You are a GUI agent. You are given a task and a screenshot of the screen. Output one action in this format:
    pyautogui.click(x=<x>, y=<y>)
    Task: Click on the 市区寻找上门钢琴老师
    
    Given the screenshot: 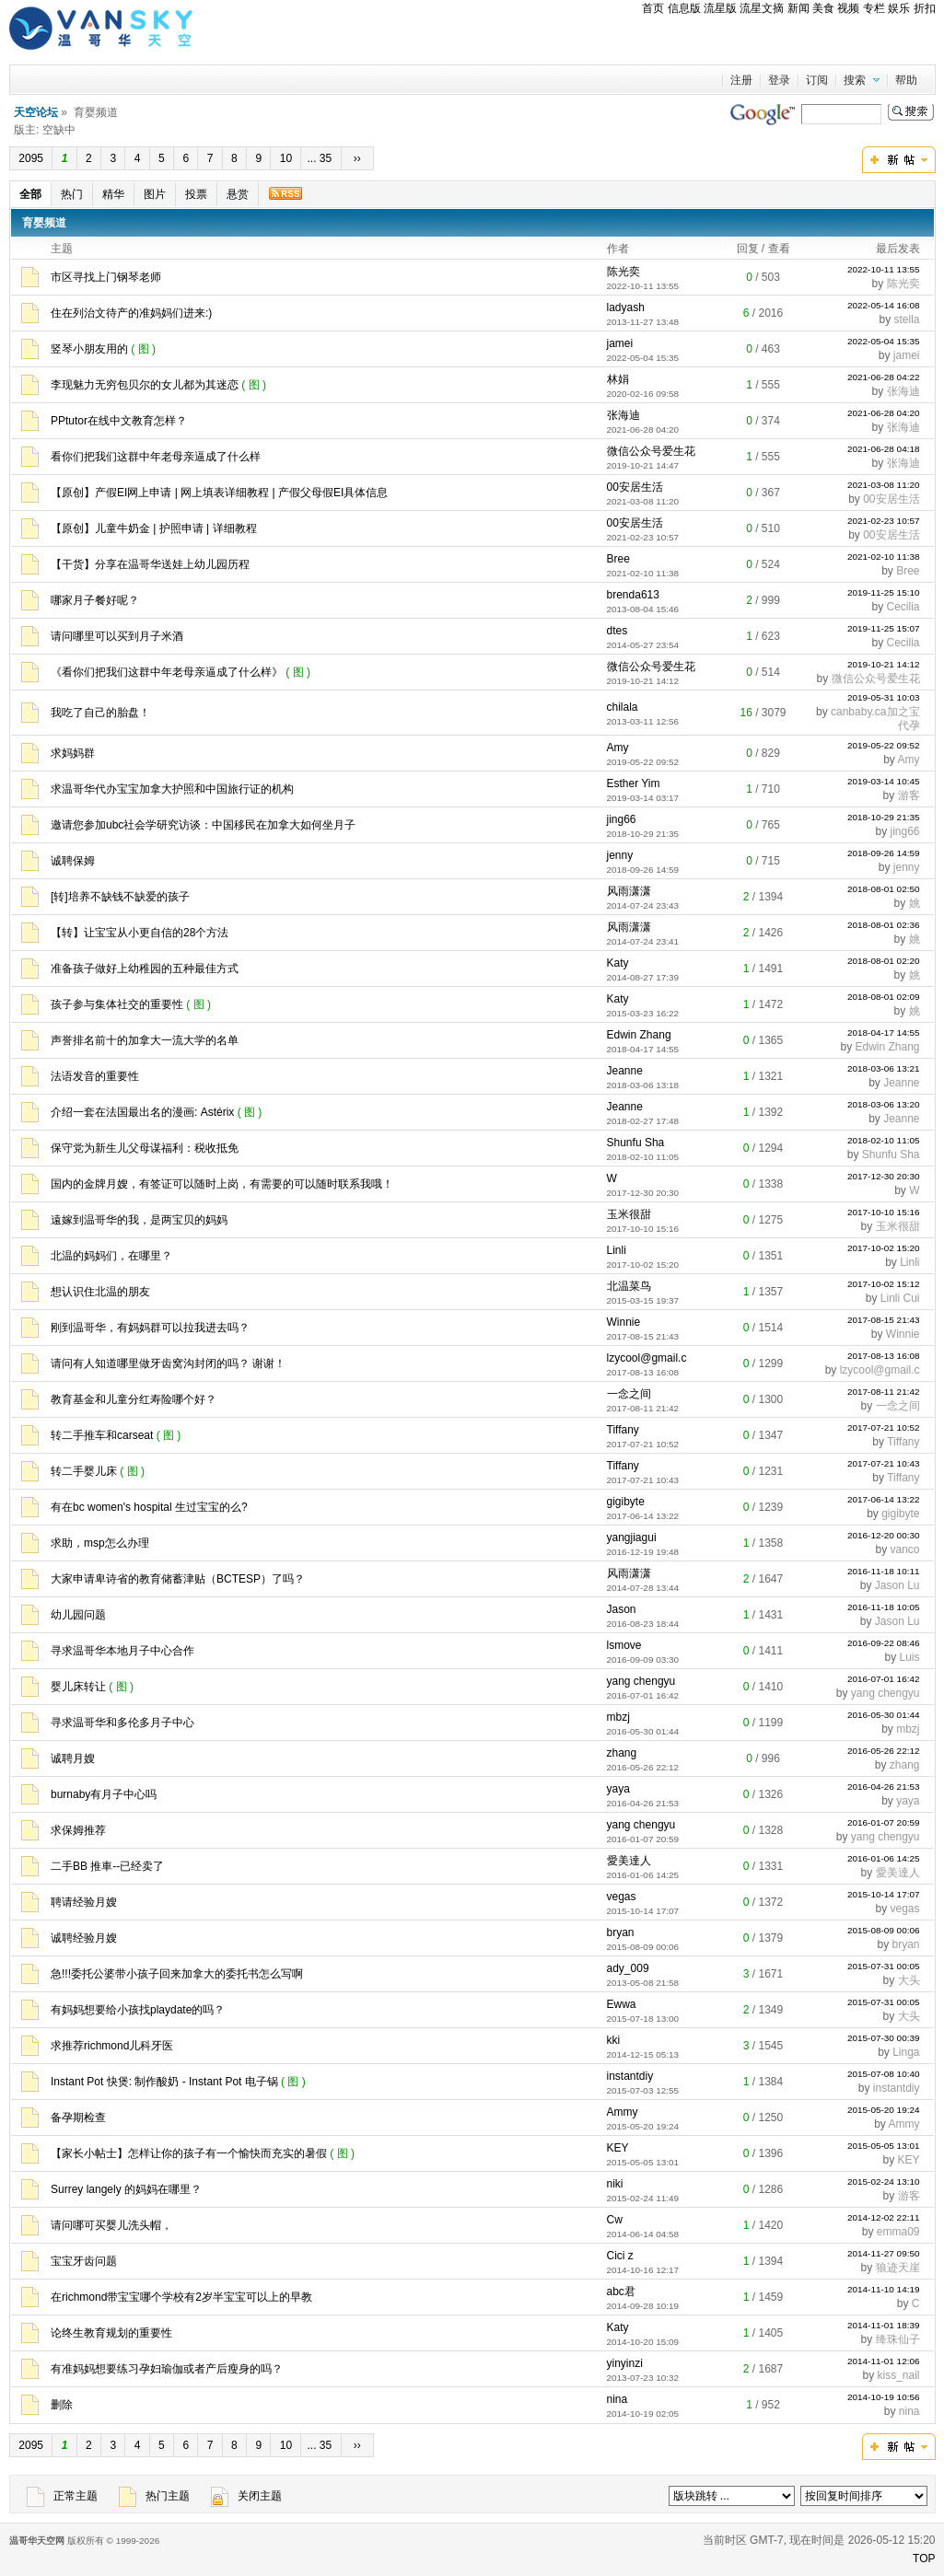 What is the action you would take?
    pyautogui.click(x=106, y=277)
    